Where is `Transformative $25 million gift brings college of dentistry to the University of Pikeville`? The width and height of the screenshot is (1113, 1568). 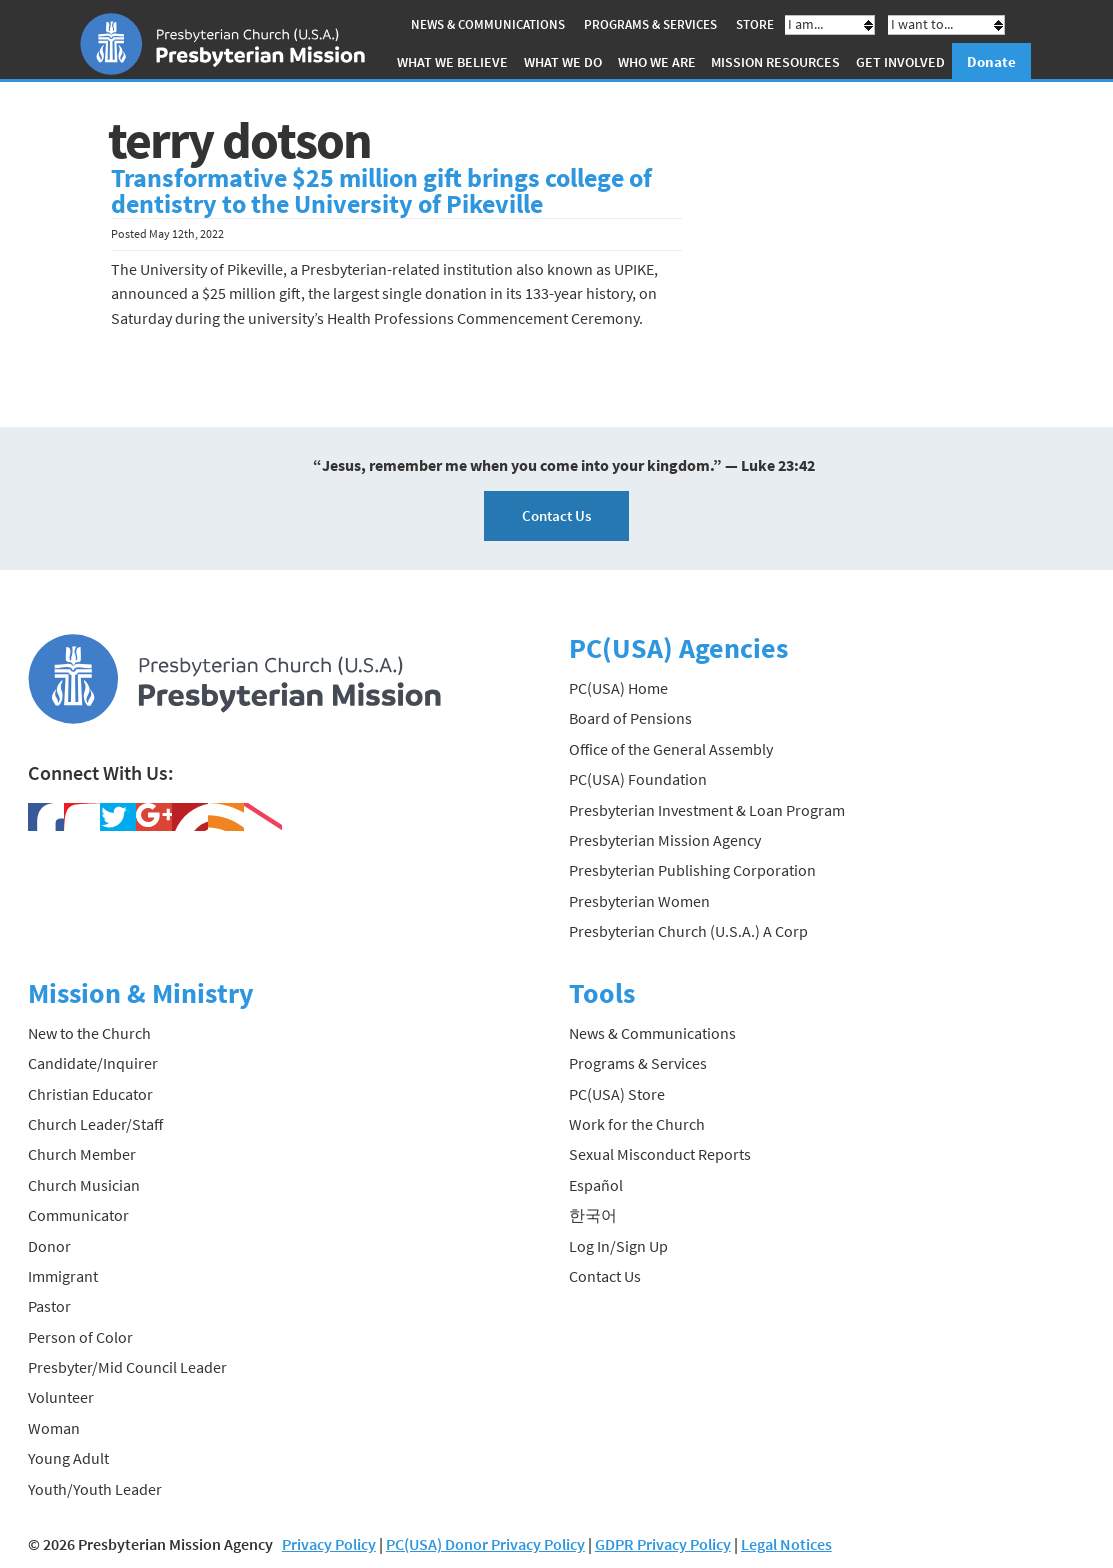
Transformative $25 million gift brings college of dentistry to the University of Pikeville is located at coordinates (381, 191).